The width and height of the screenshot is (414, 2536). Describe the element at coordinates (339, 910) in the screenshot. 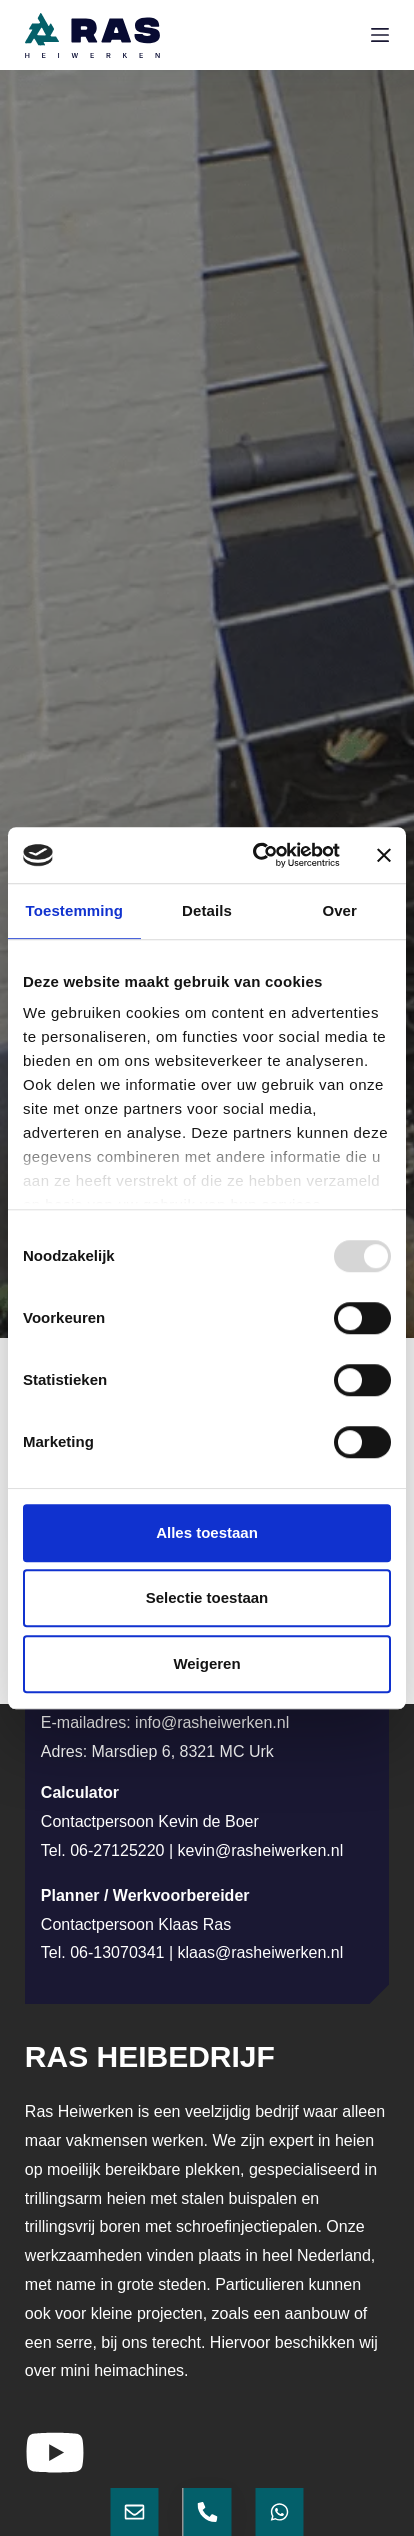

I see `Over [tab]` at that location.